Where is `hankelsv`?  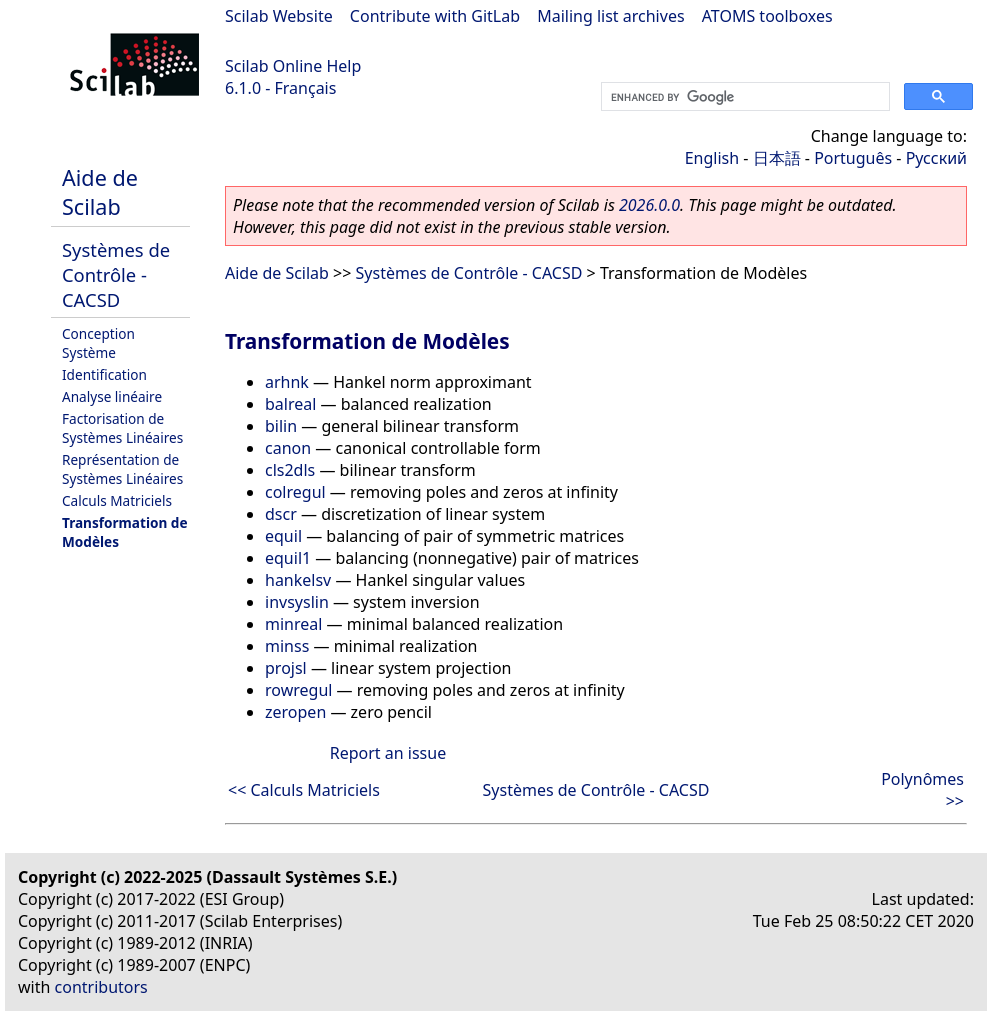
hankelsv is located at coordinates (298, 580).